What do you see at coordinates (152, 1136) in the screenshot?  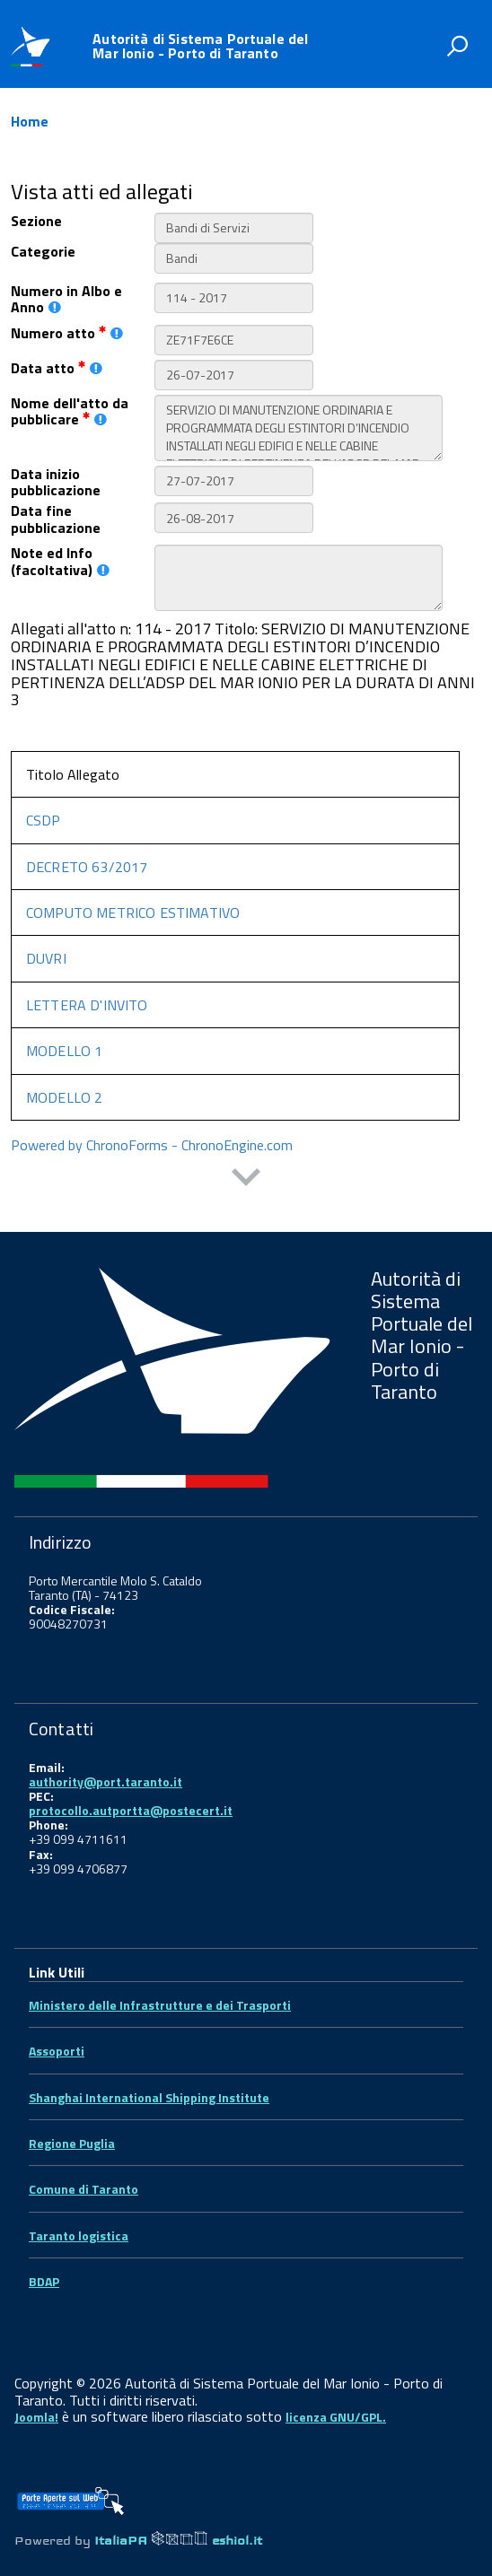 I see `Powered by ChronoForms - ChronoEngine.com` at bounding box center [152, 1136].